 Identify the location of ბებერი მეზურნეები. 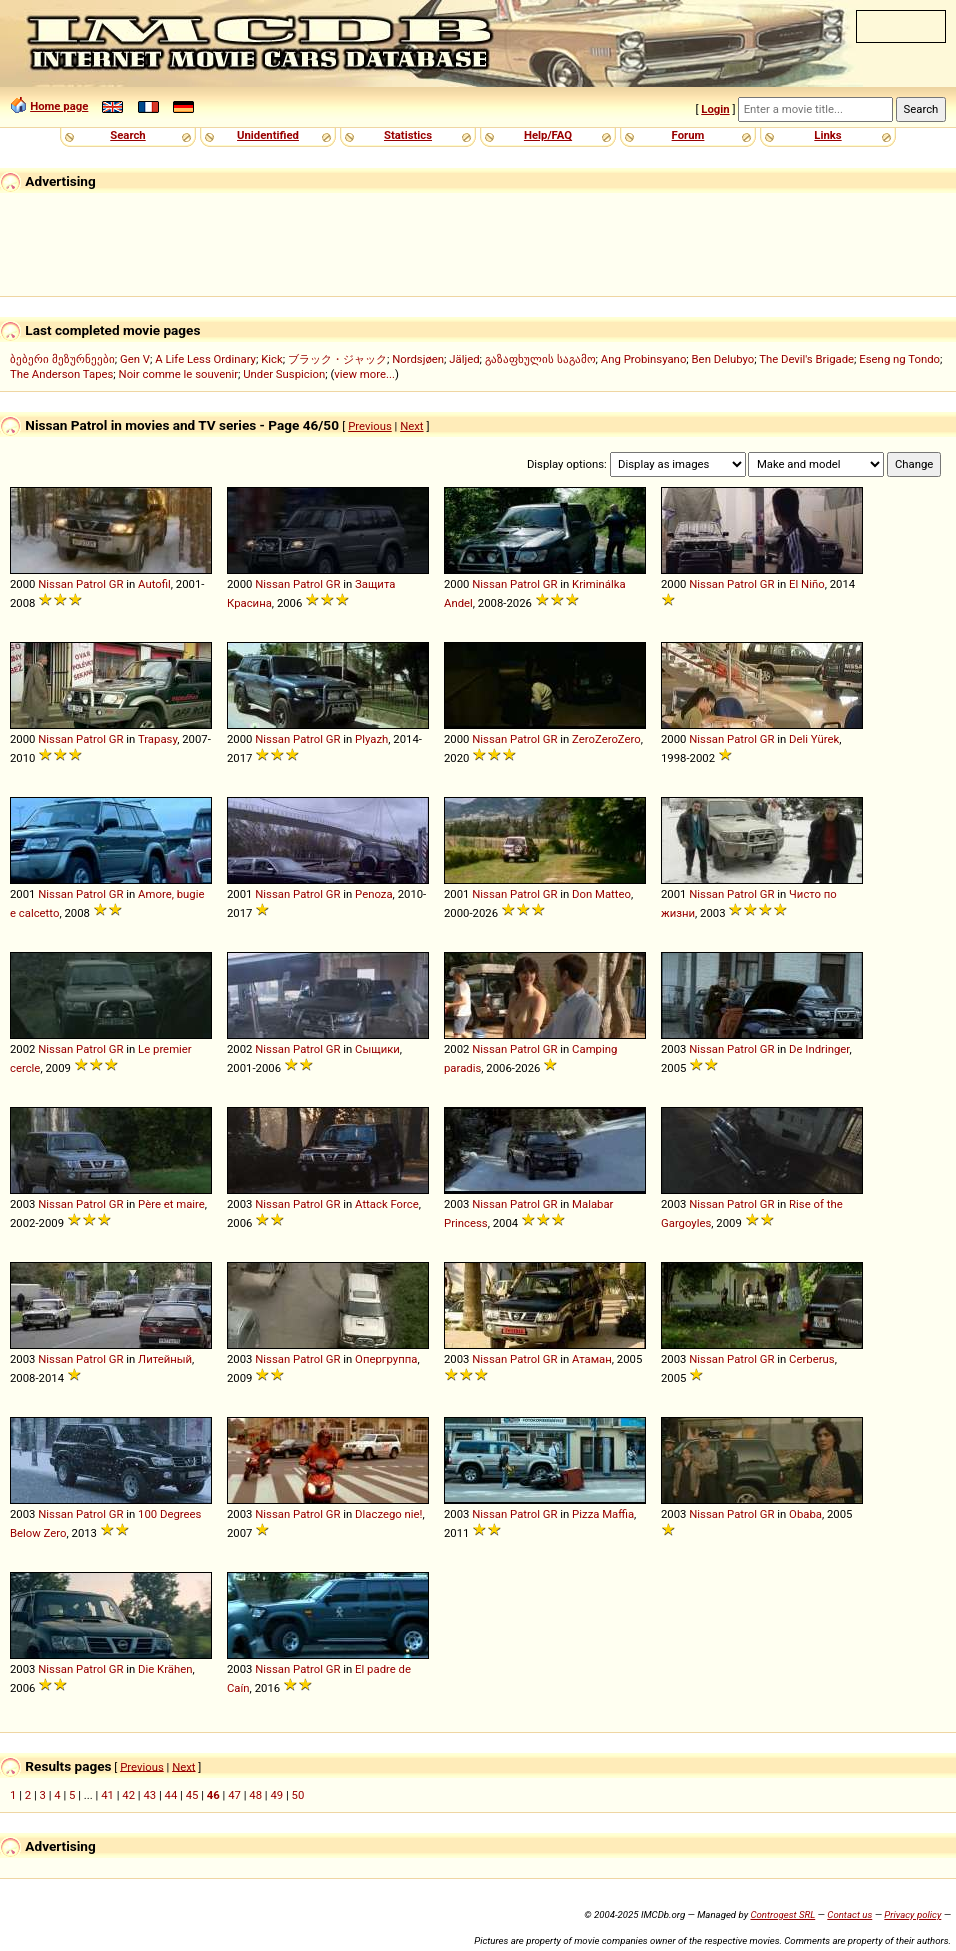
(62, 359).